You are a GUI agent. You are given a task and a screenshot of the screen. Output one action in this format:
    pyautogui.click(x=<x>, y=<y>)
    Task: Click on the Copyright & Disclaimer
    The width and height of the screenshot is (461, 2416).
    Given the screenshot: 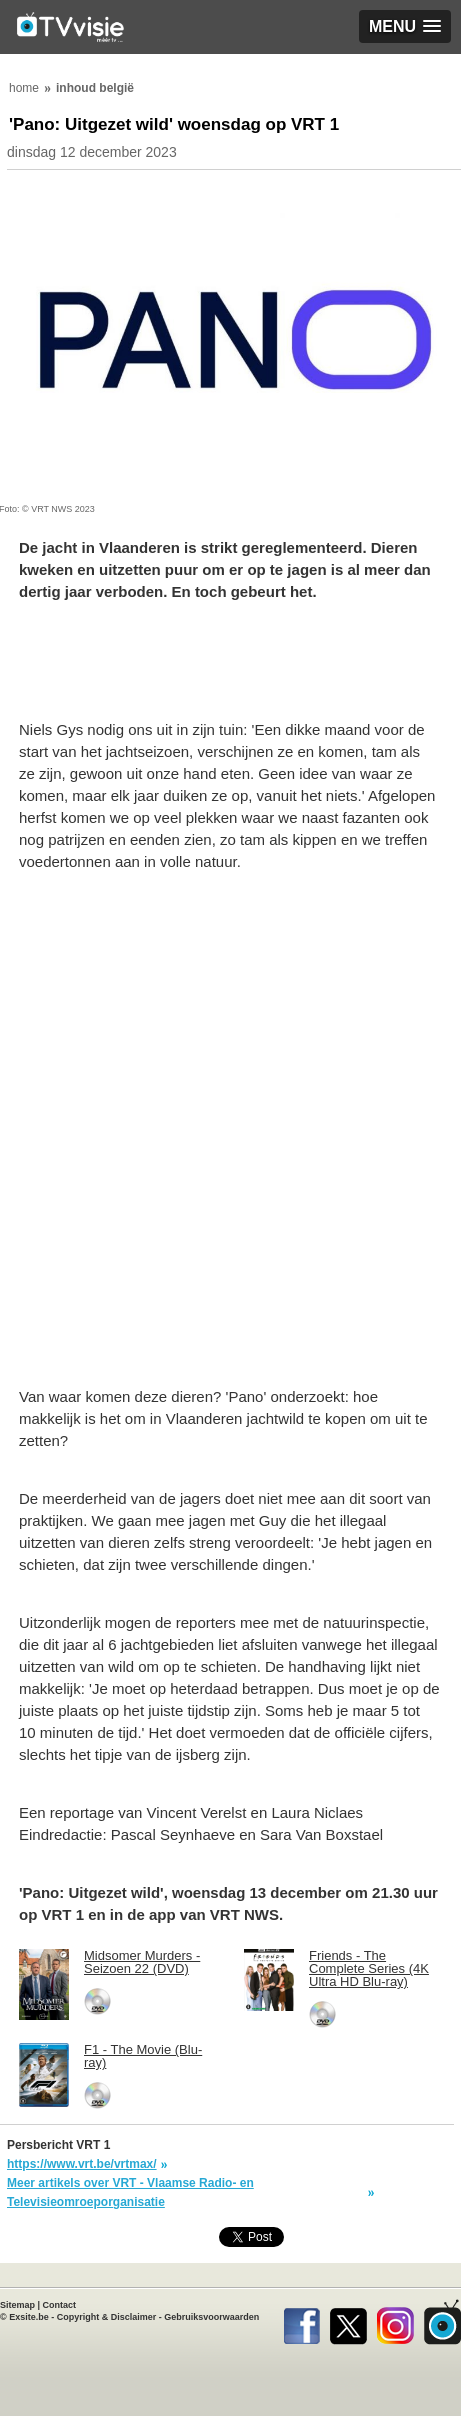 What is the action you would take?
    pyautogui.click(x=107, y=2317)
    